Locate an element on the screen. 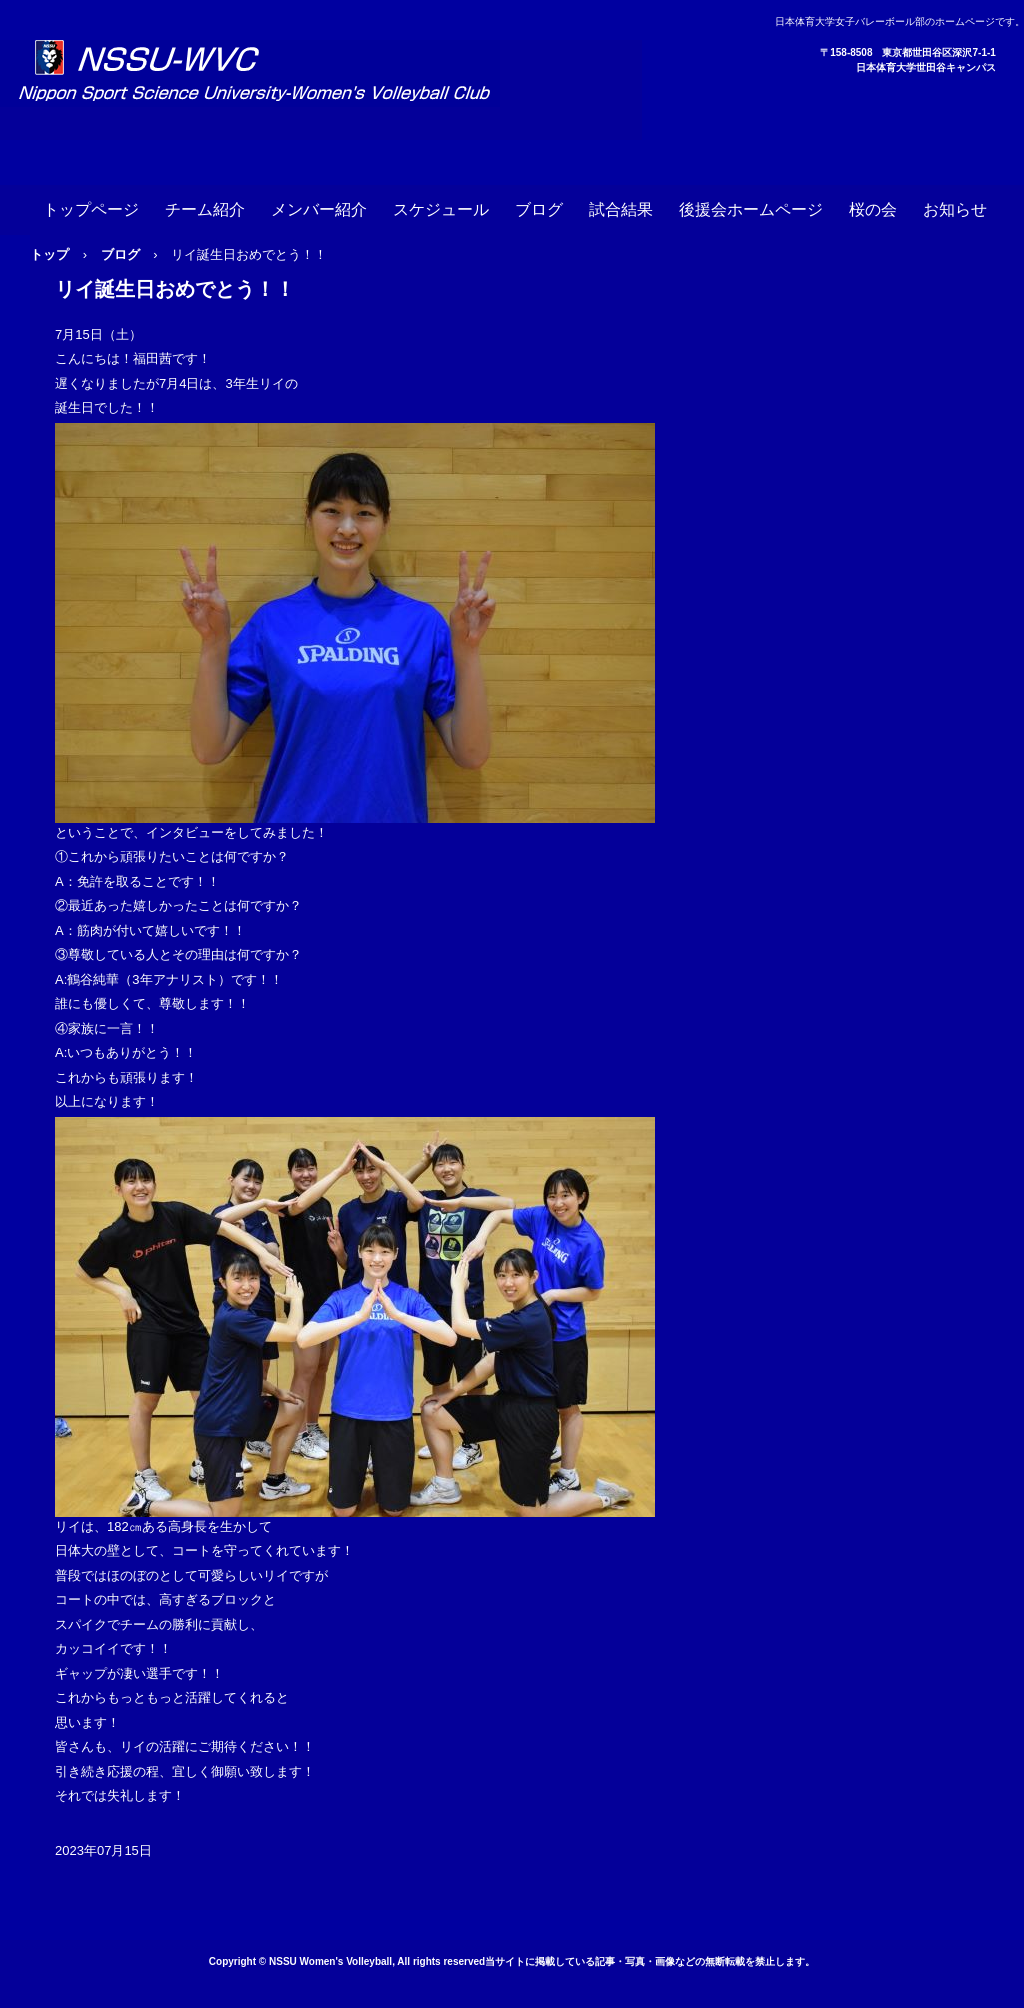  お知らせ is located at coordinates (955, 209).